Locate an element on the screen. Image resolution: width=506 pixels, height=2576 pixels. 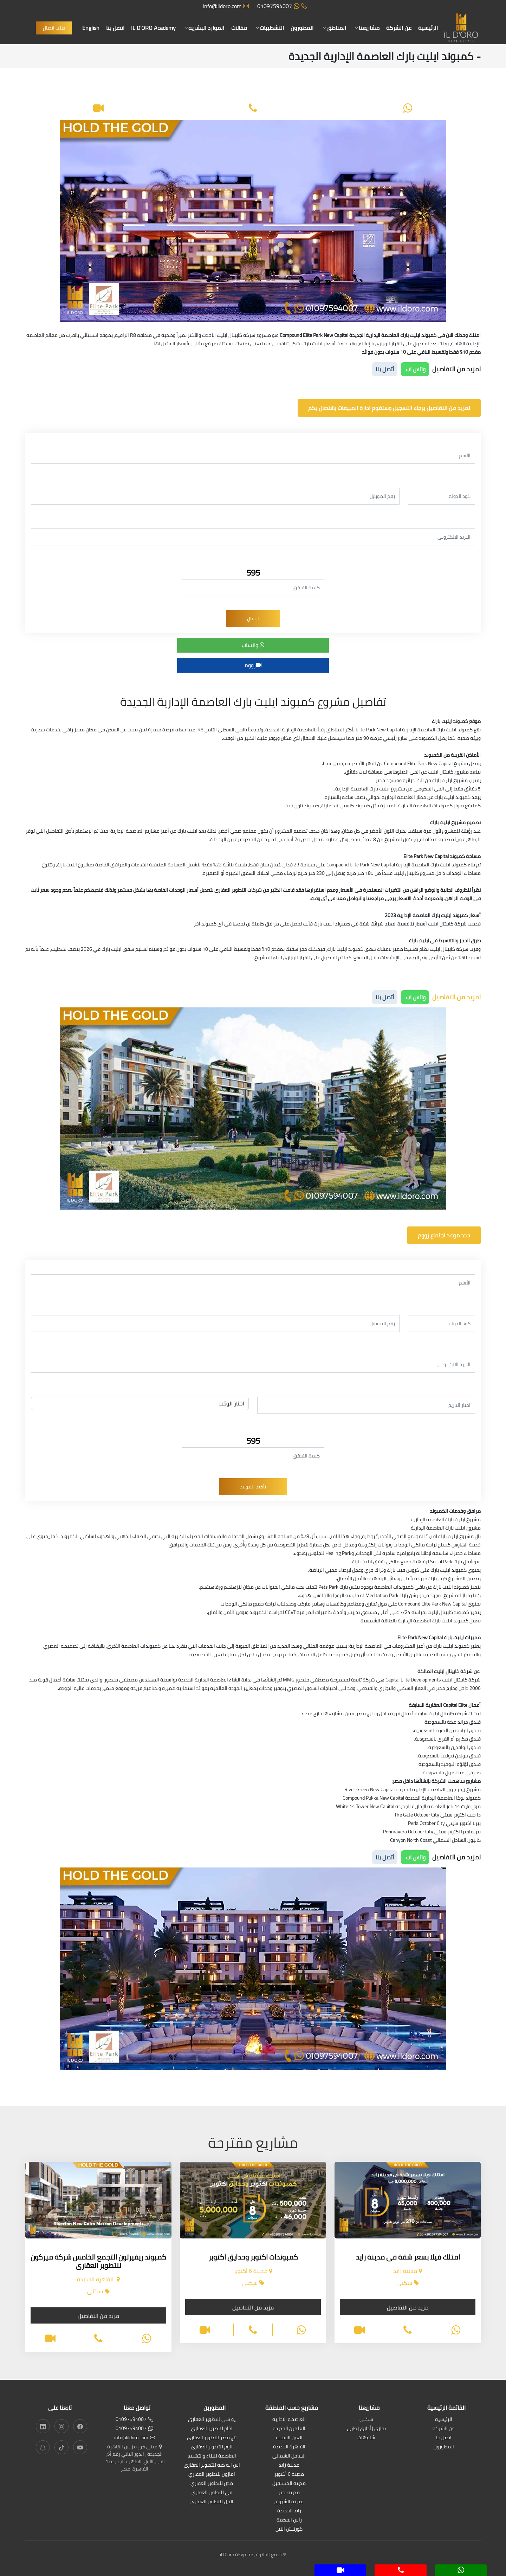
واتس اب is located at coordinates (415, 369).